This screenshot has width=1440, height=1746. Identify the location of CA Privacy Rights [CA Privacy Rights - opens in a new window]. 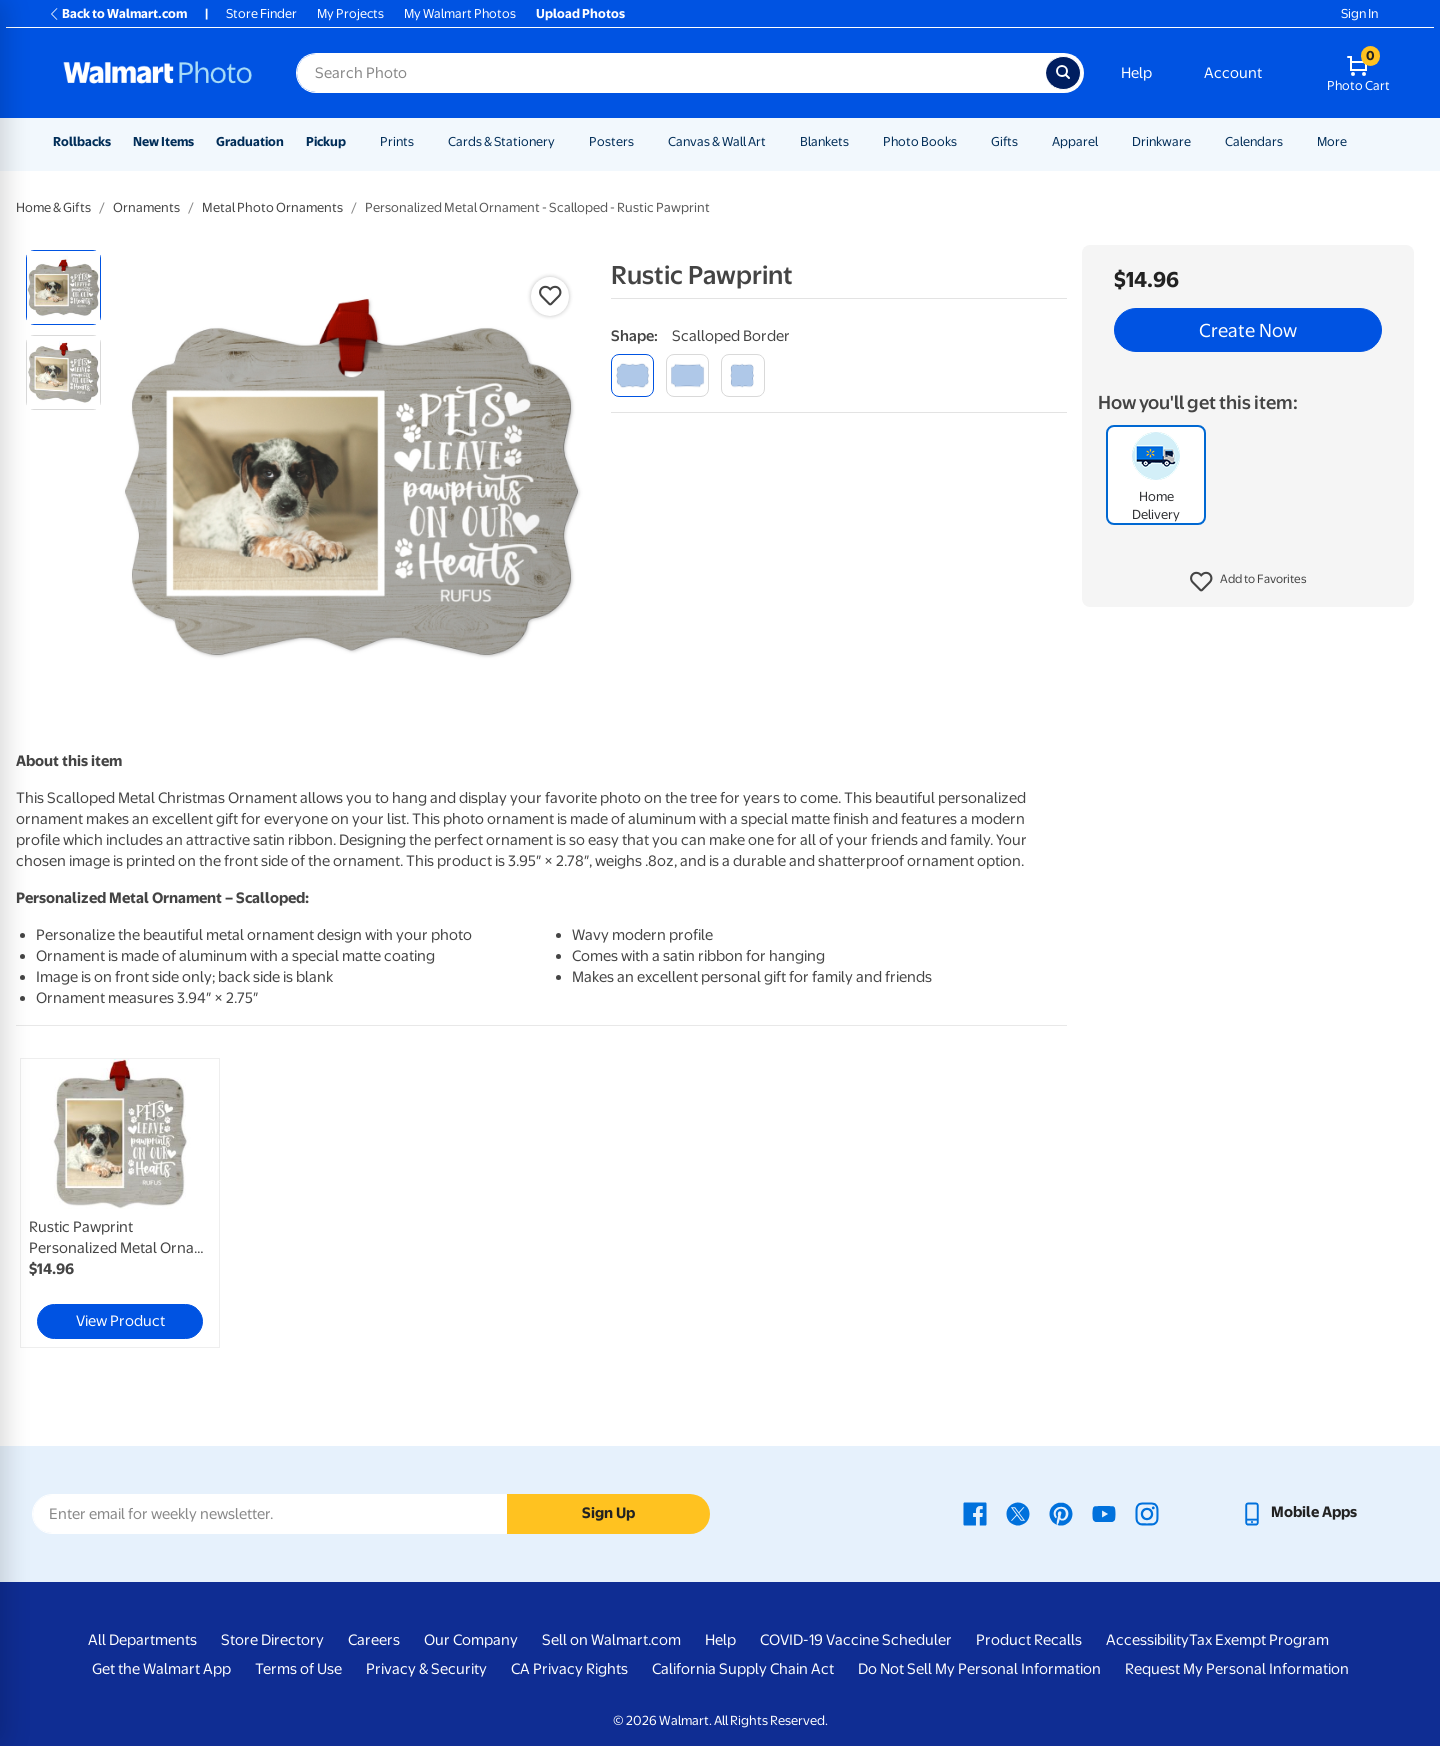
(569, 1669).